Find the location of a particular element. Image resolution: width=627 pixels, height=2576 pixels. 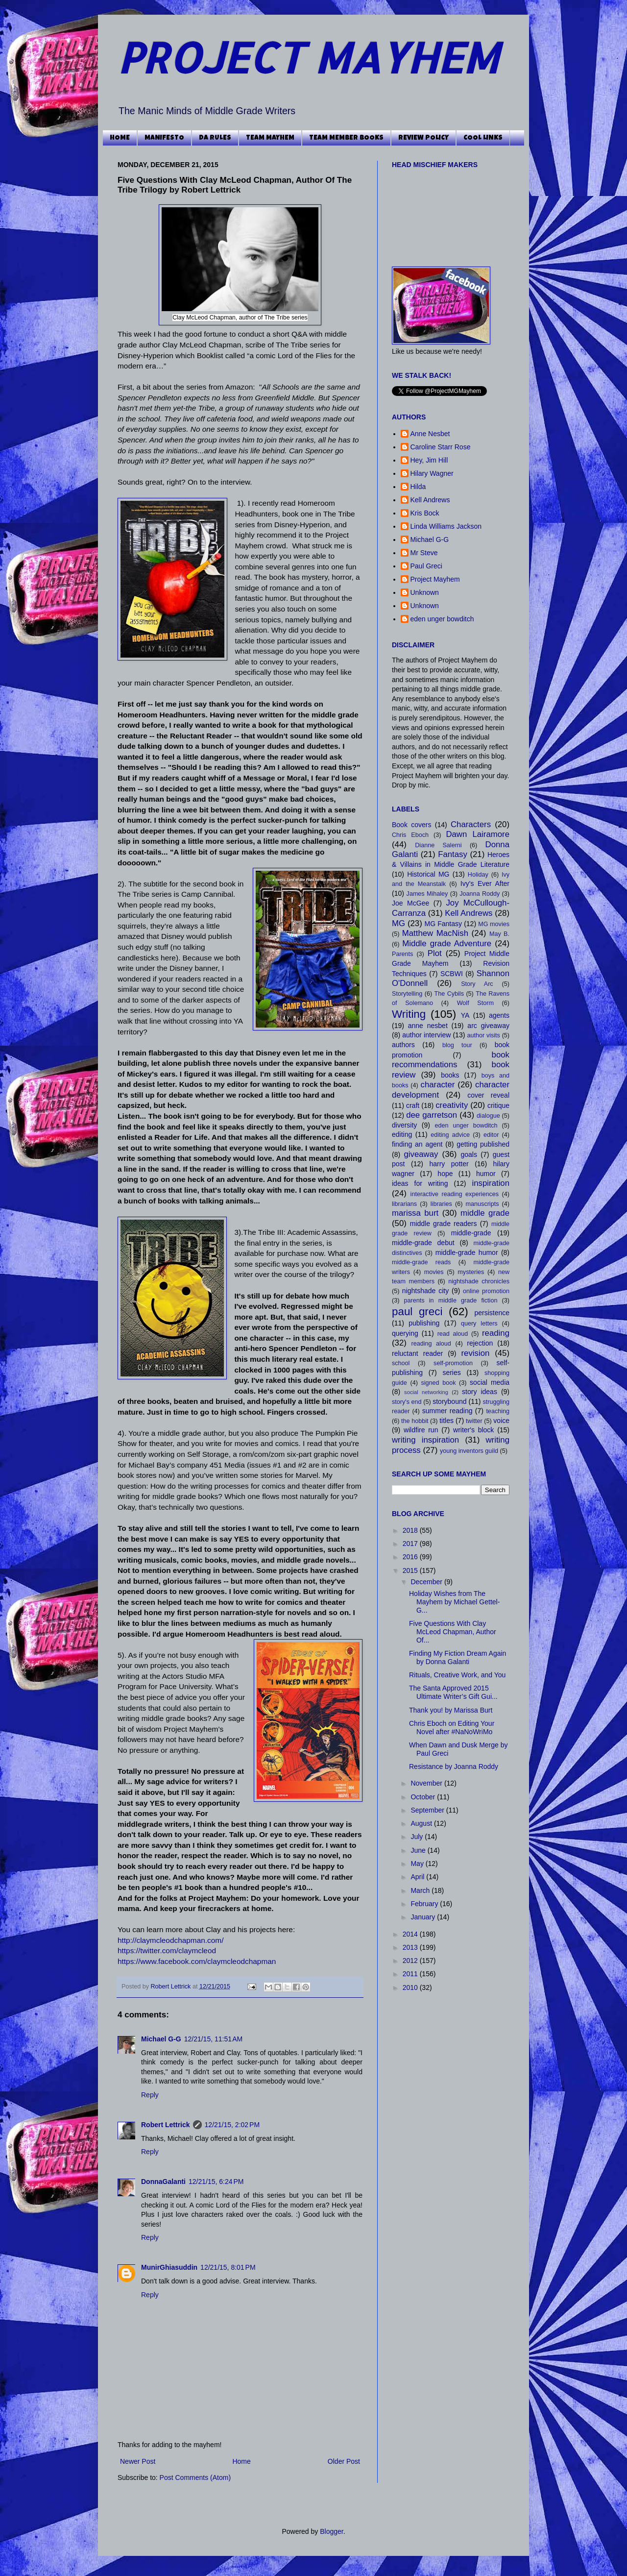

Wolf Storm is located at coordinates (475, 1003).